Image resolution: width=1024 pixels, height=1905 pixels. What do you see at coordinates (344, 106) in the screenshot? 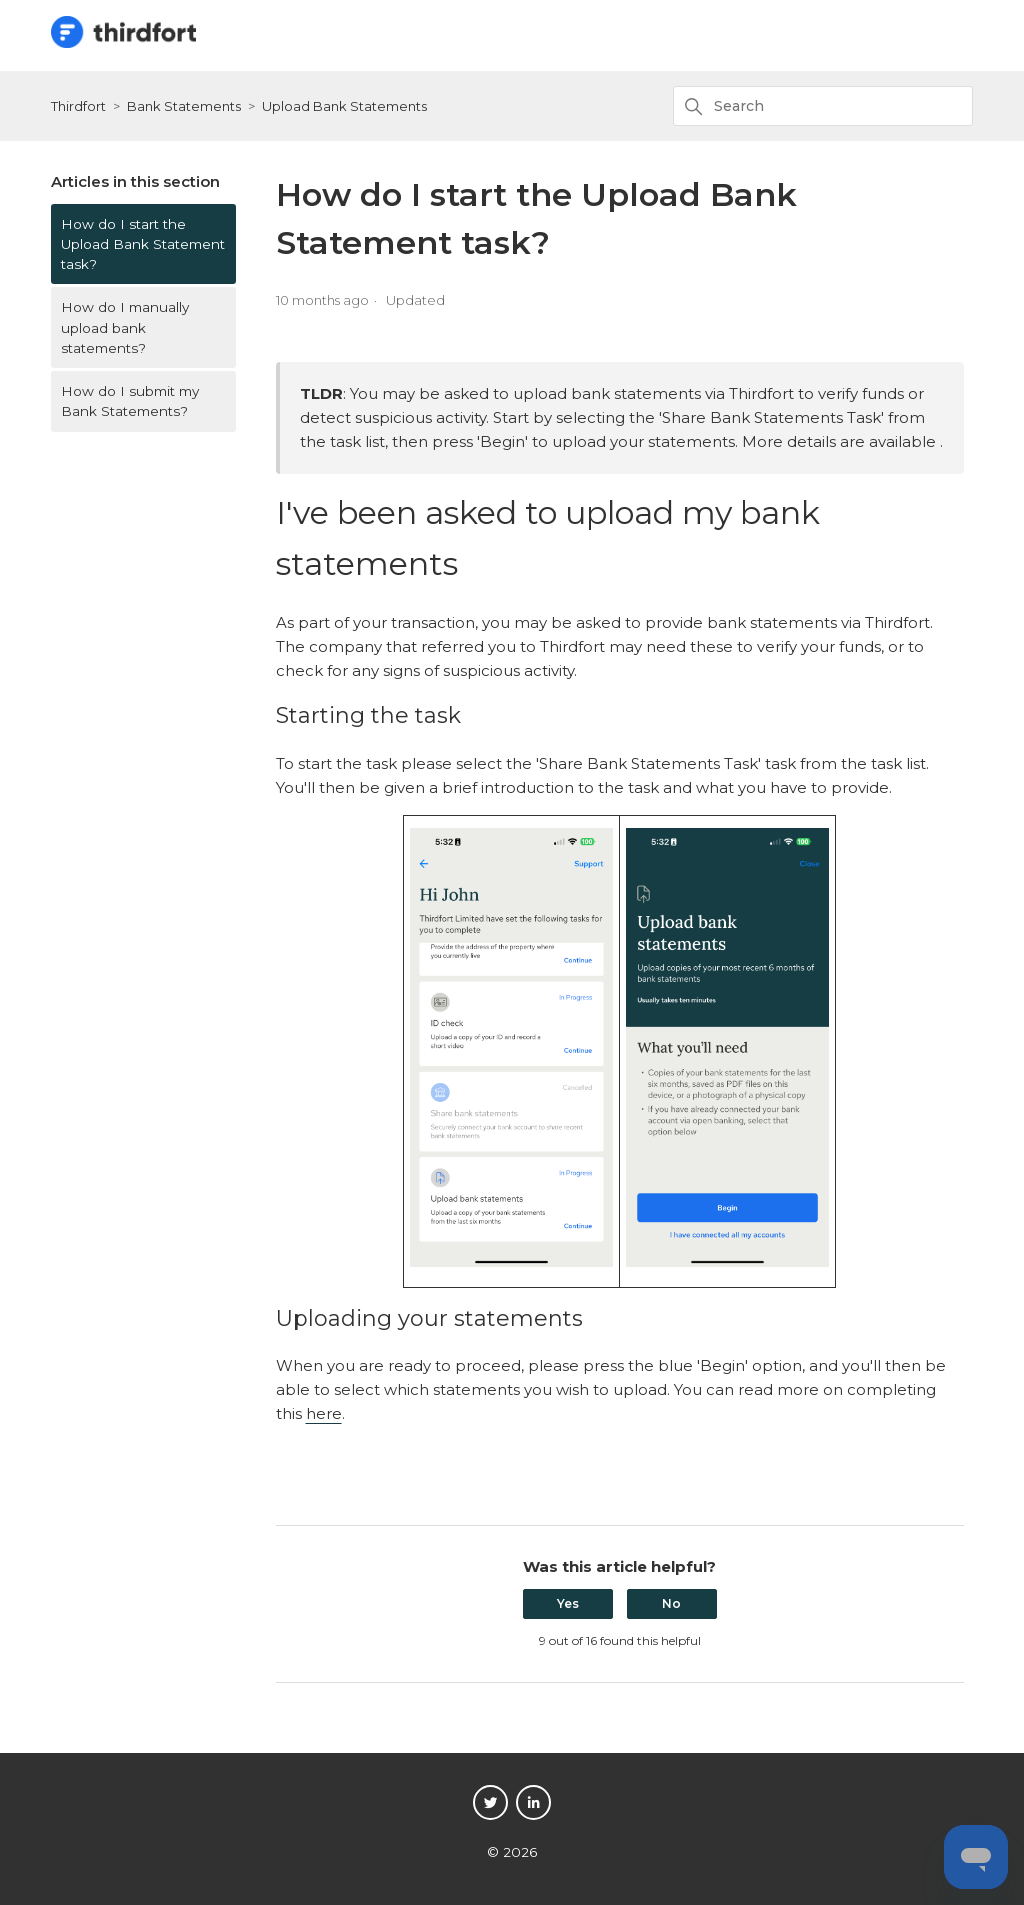
I see `Upload Bank Statements` at bounding box center [344, 106].